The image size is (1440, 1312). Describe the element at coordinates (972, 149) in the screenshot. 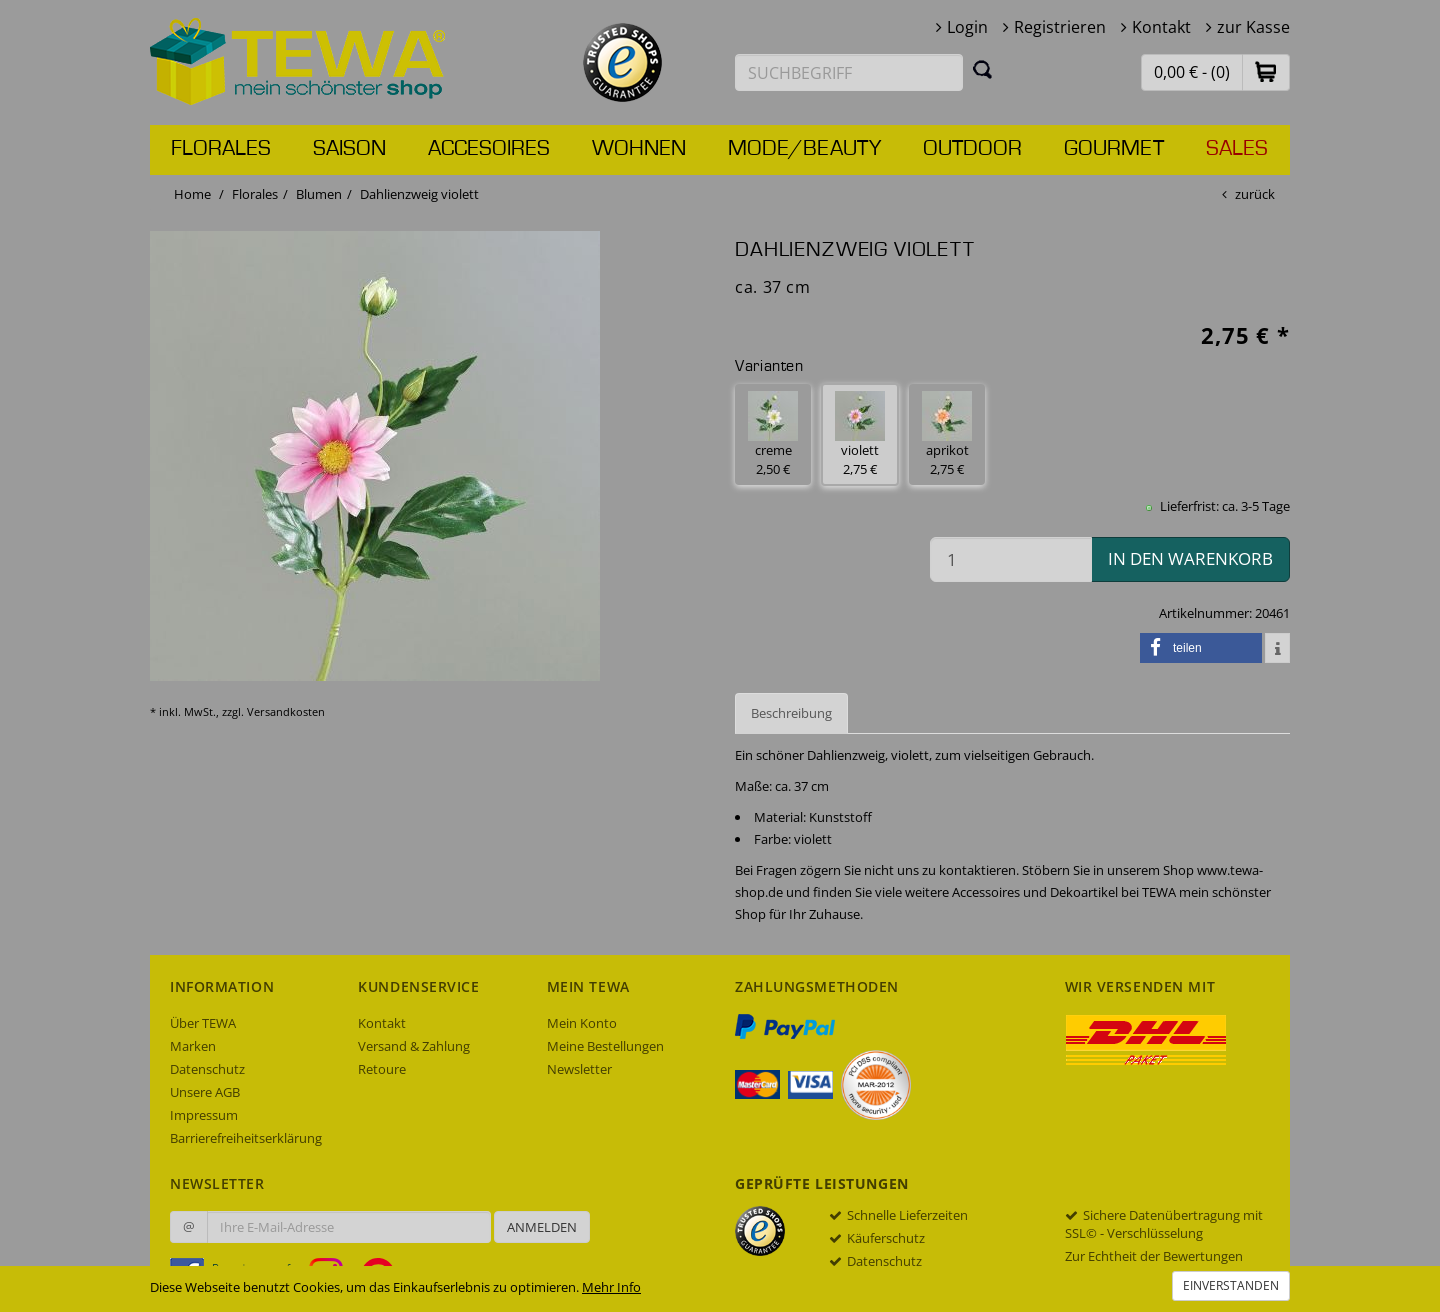

I see `Outdoor` at that location.